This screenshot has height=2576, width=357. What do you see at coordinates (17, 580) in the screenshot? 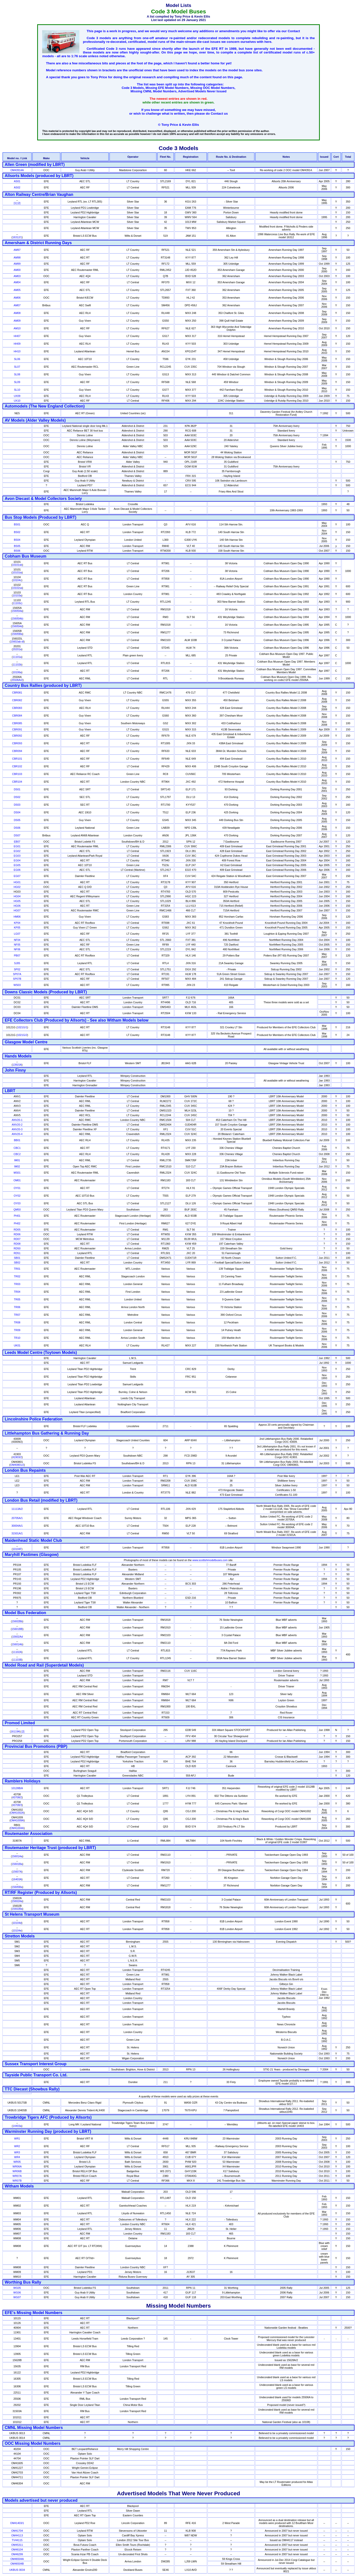
I see `10104c` at bounding box center [17, 580].